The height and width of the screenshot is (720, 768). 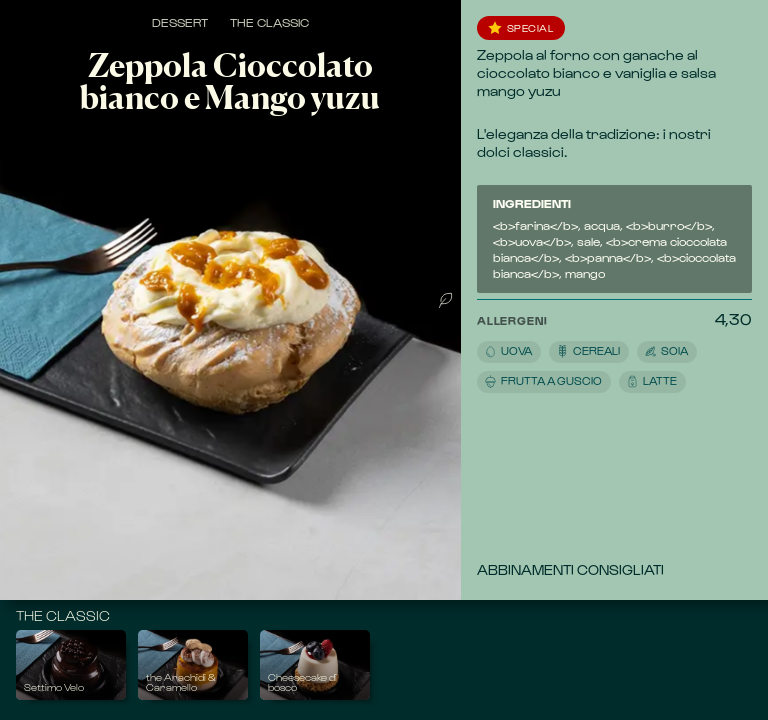 What do you see at coordinates (596, 351) in the screenshot?
I see `[button]` at bounding box center [596, 351].